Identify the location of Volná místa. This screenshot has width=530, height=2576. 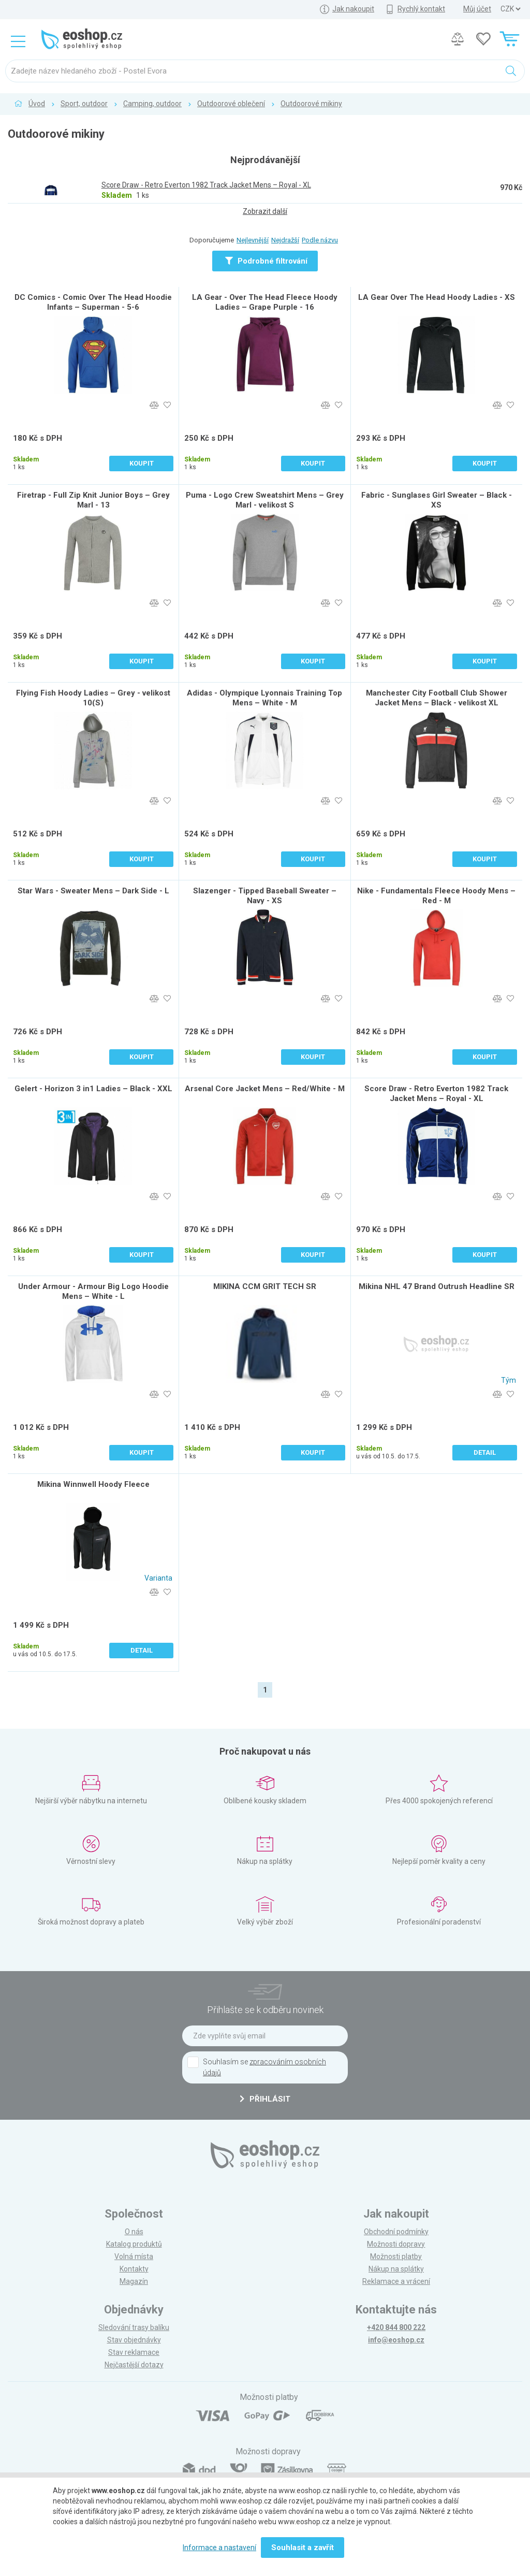
(133, 2256).